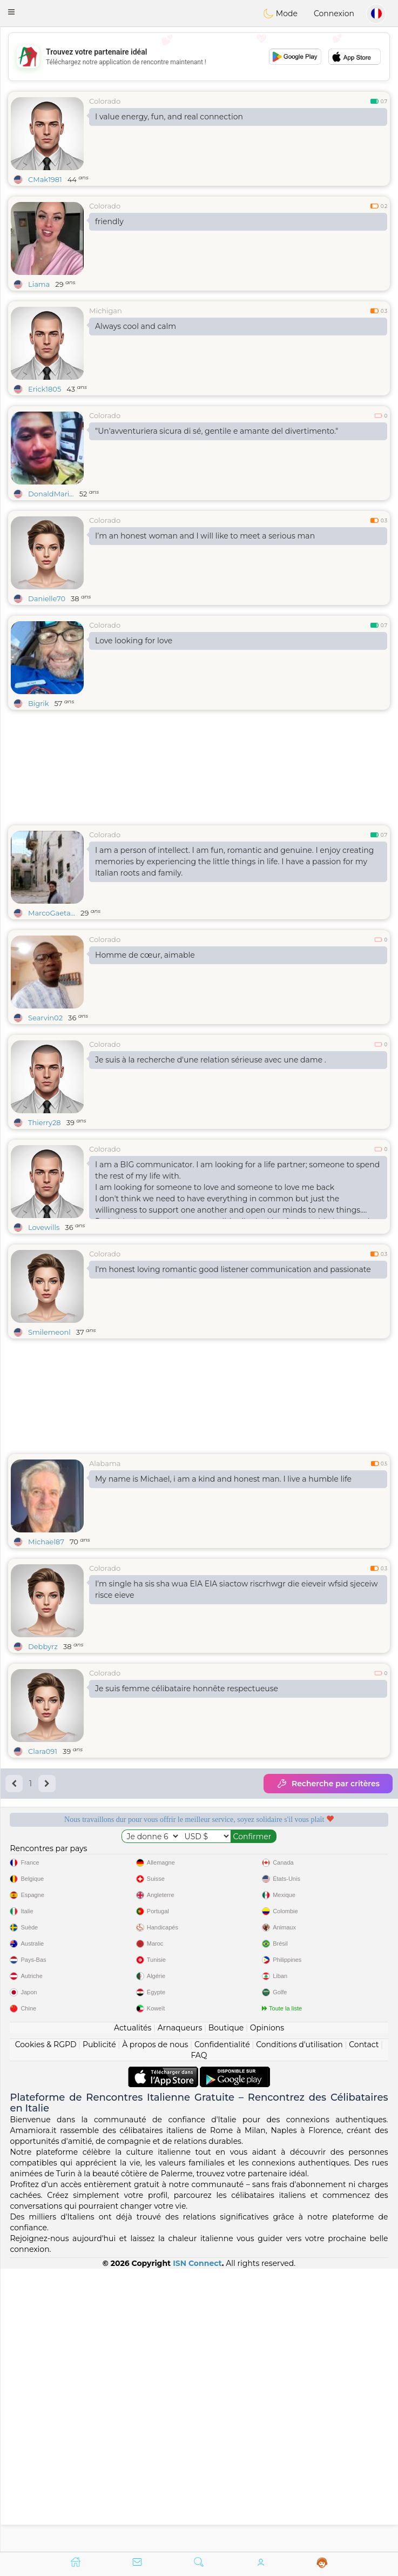 The image size is (398, 2576). I want to click on Homme de cœur, aimable, so click(145, 955).